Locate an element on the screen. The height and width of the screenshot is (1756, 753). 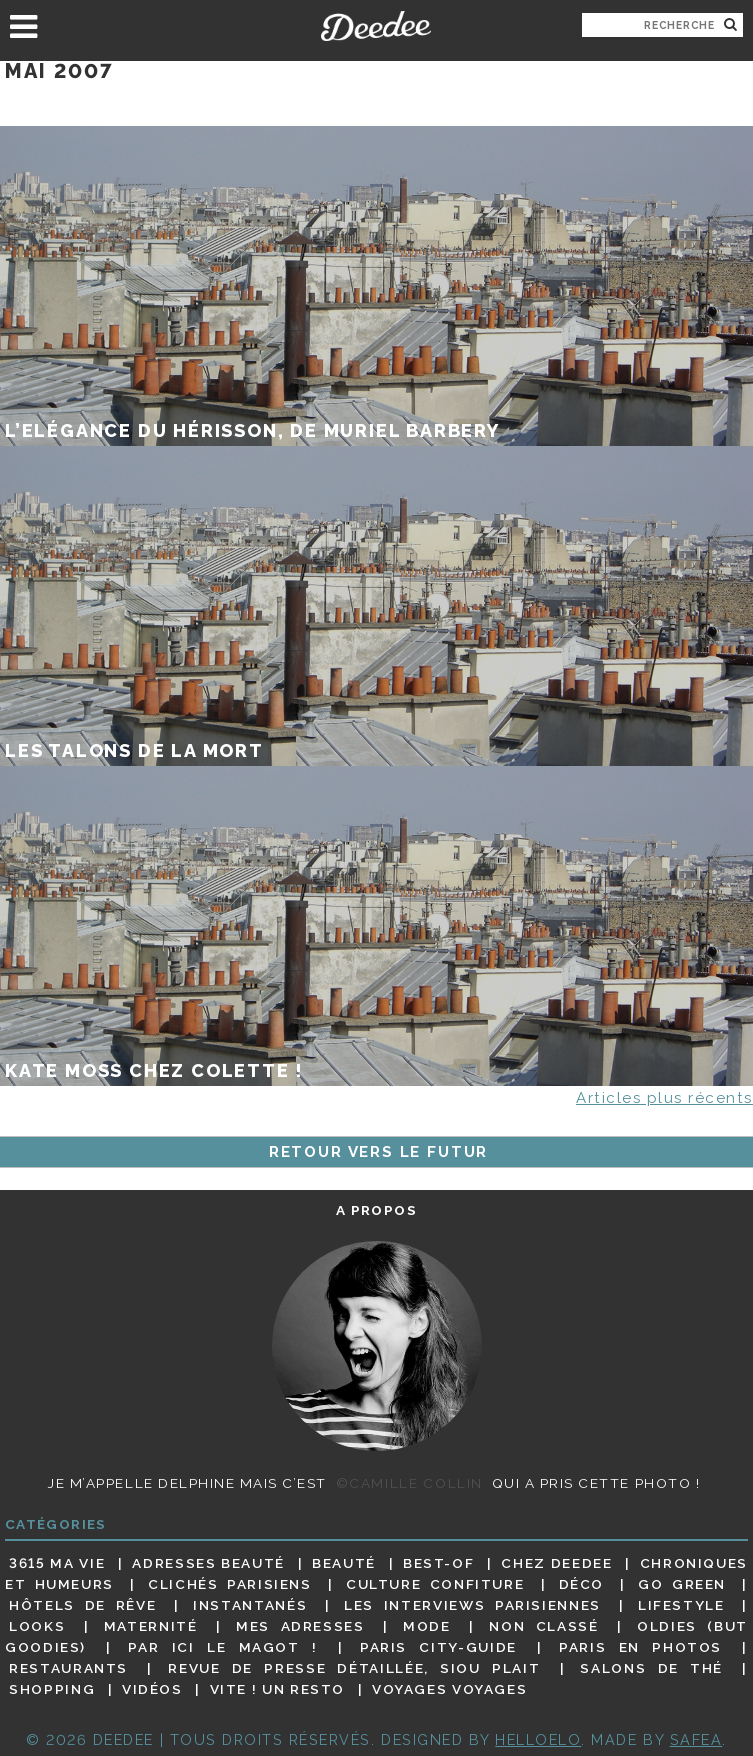
Les interviews parisiennes is located at coordinates (472, 1605).